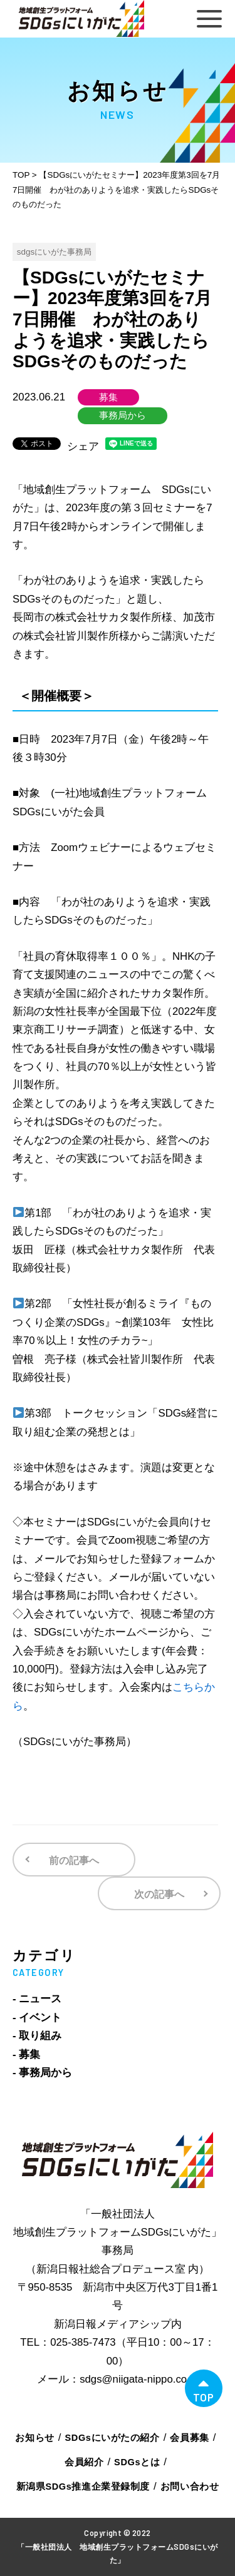 The image size is (235, 2576). I want to click on お問い合わせ, so click(189, 2487).